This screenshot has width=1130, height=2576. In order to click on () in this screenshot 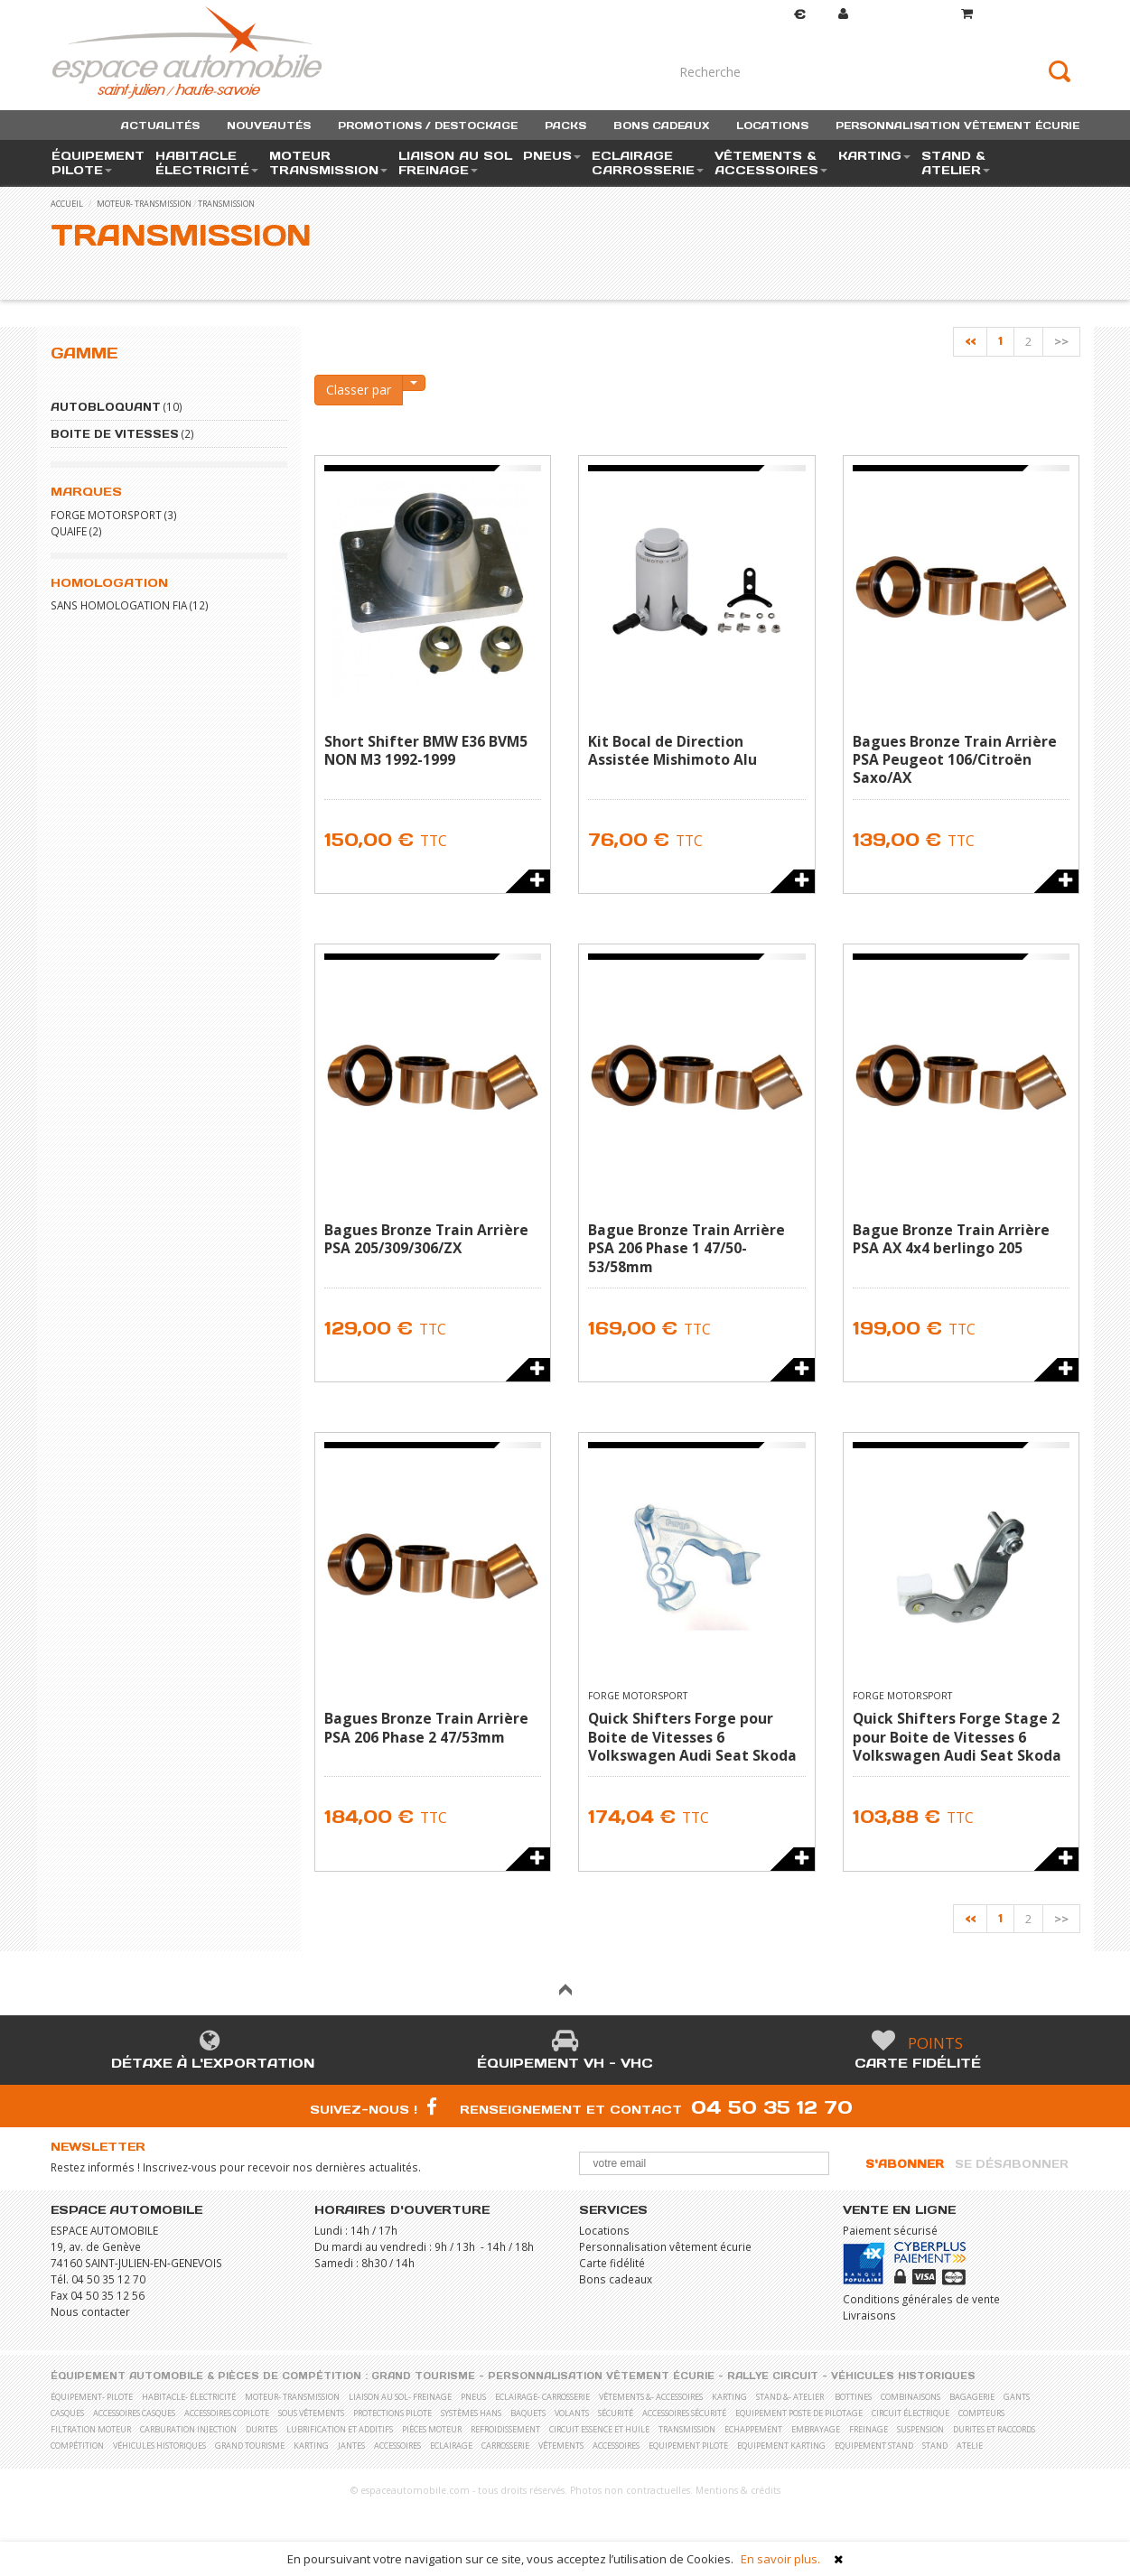, I will do `click(1020, 14)`.